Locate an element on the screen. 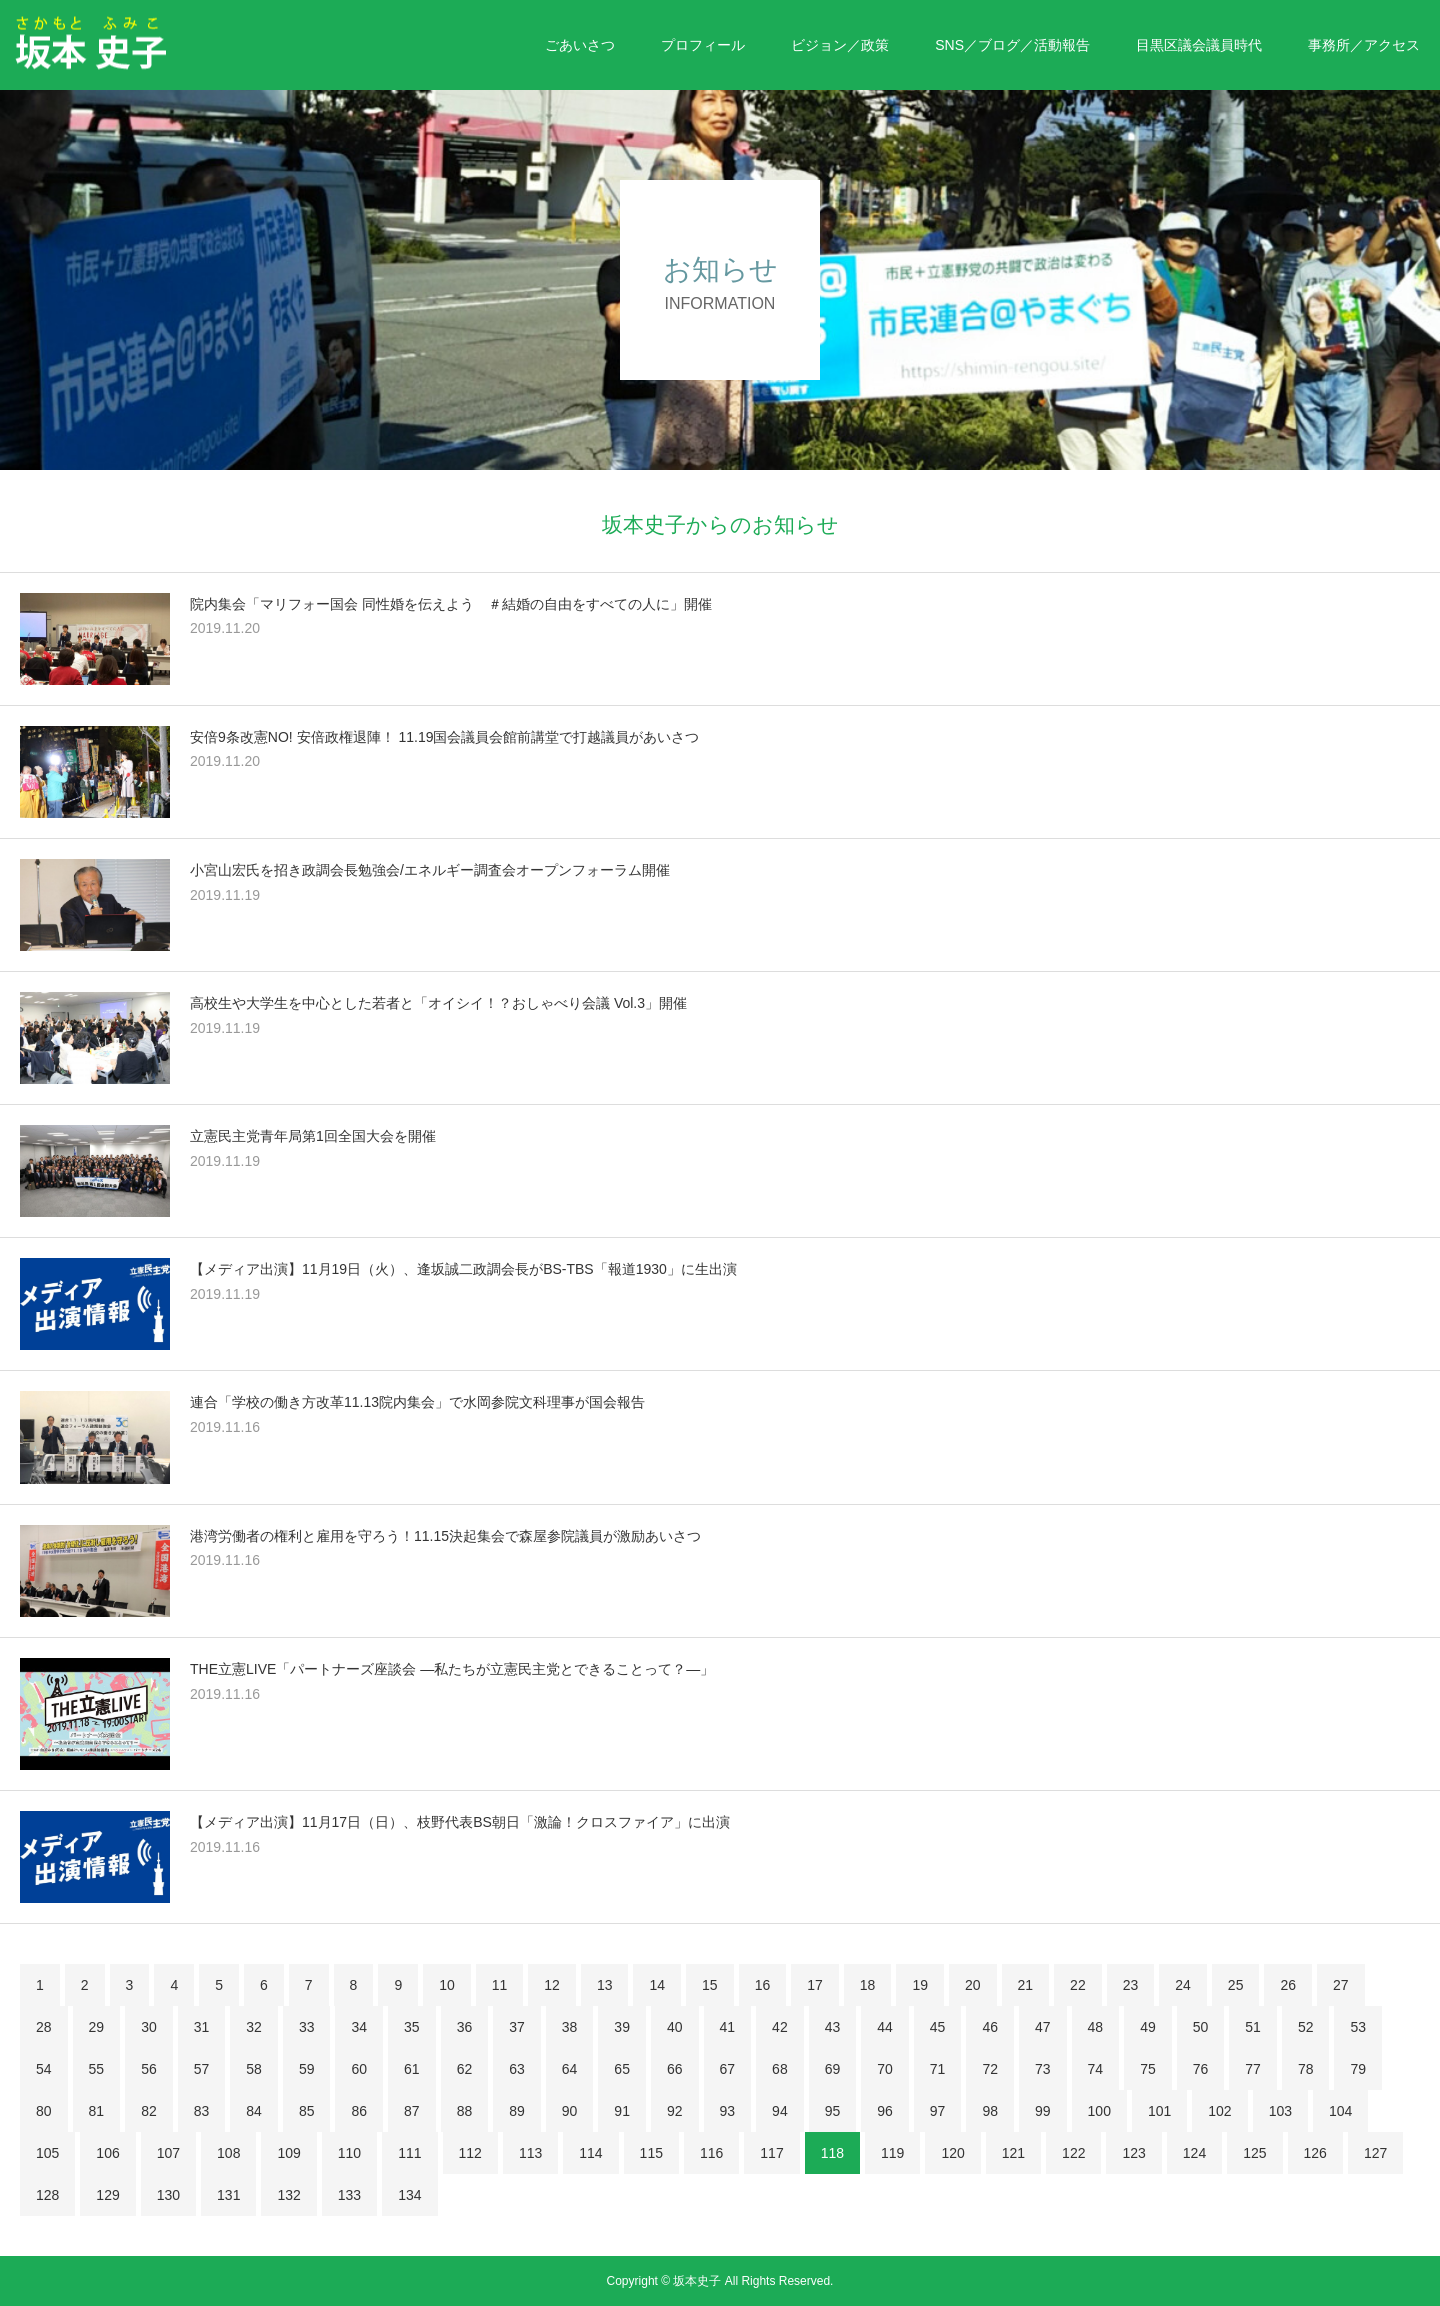  123 is located at coordinates (1133, 2153).